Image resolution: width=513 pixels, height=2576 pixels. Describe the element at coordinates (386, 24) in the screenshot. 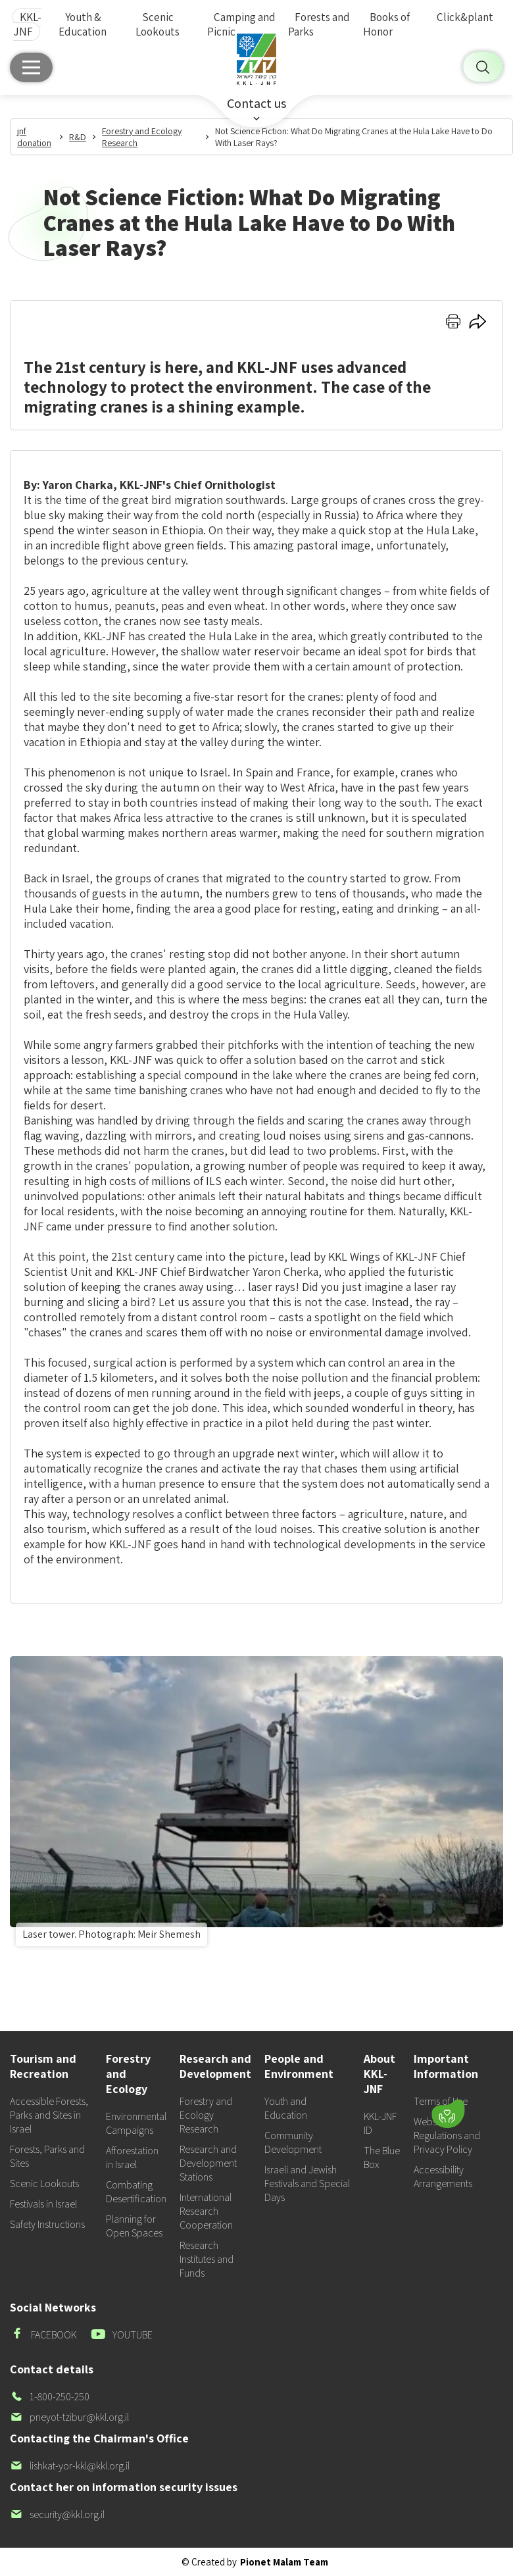

I see `Books of Honor` at that location.